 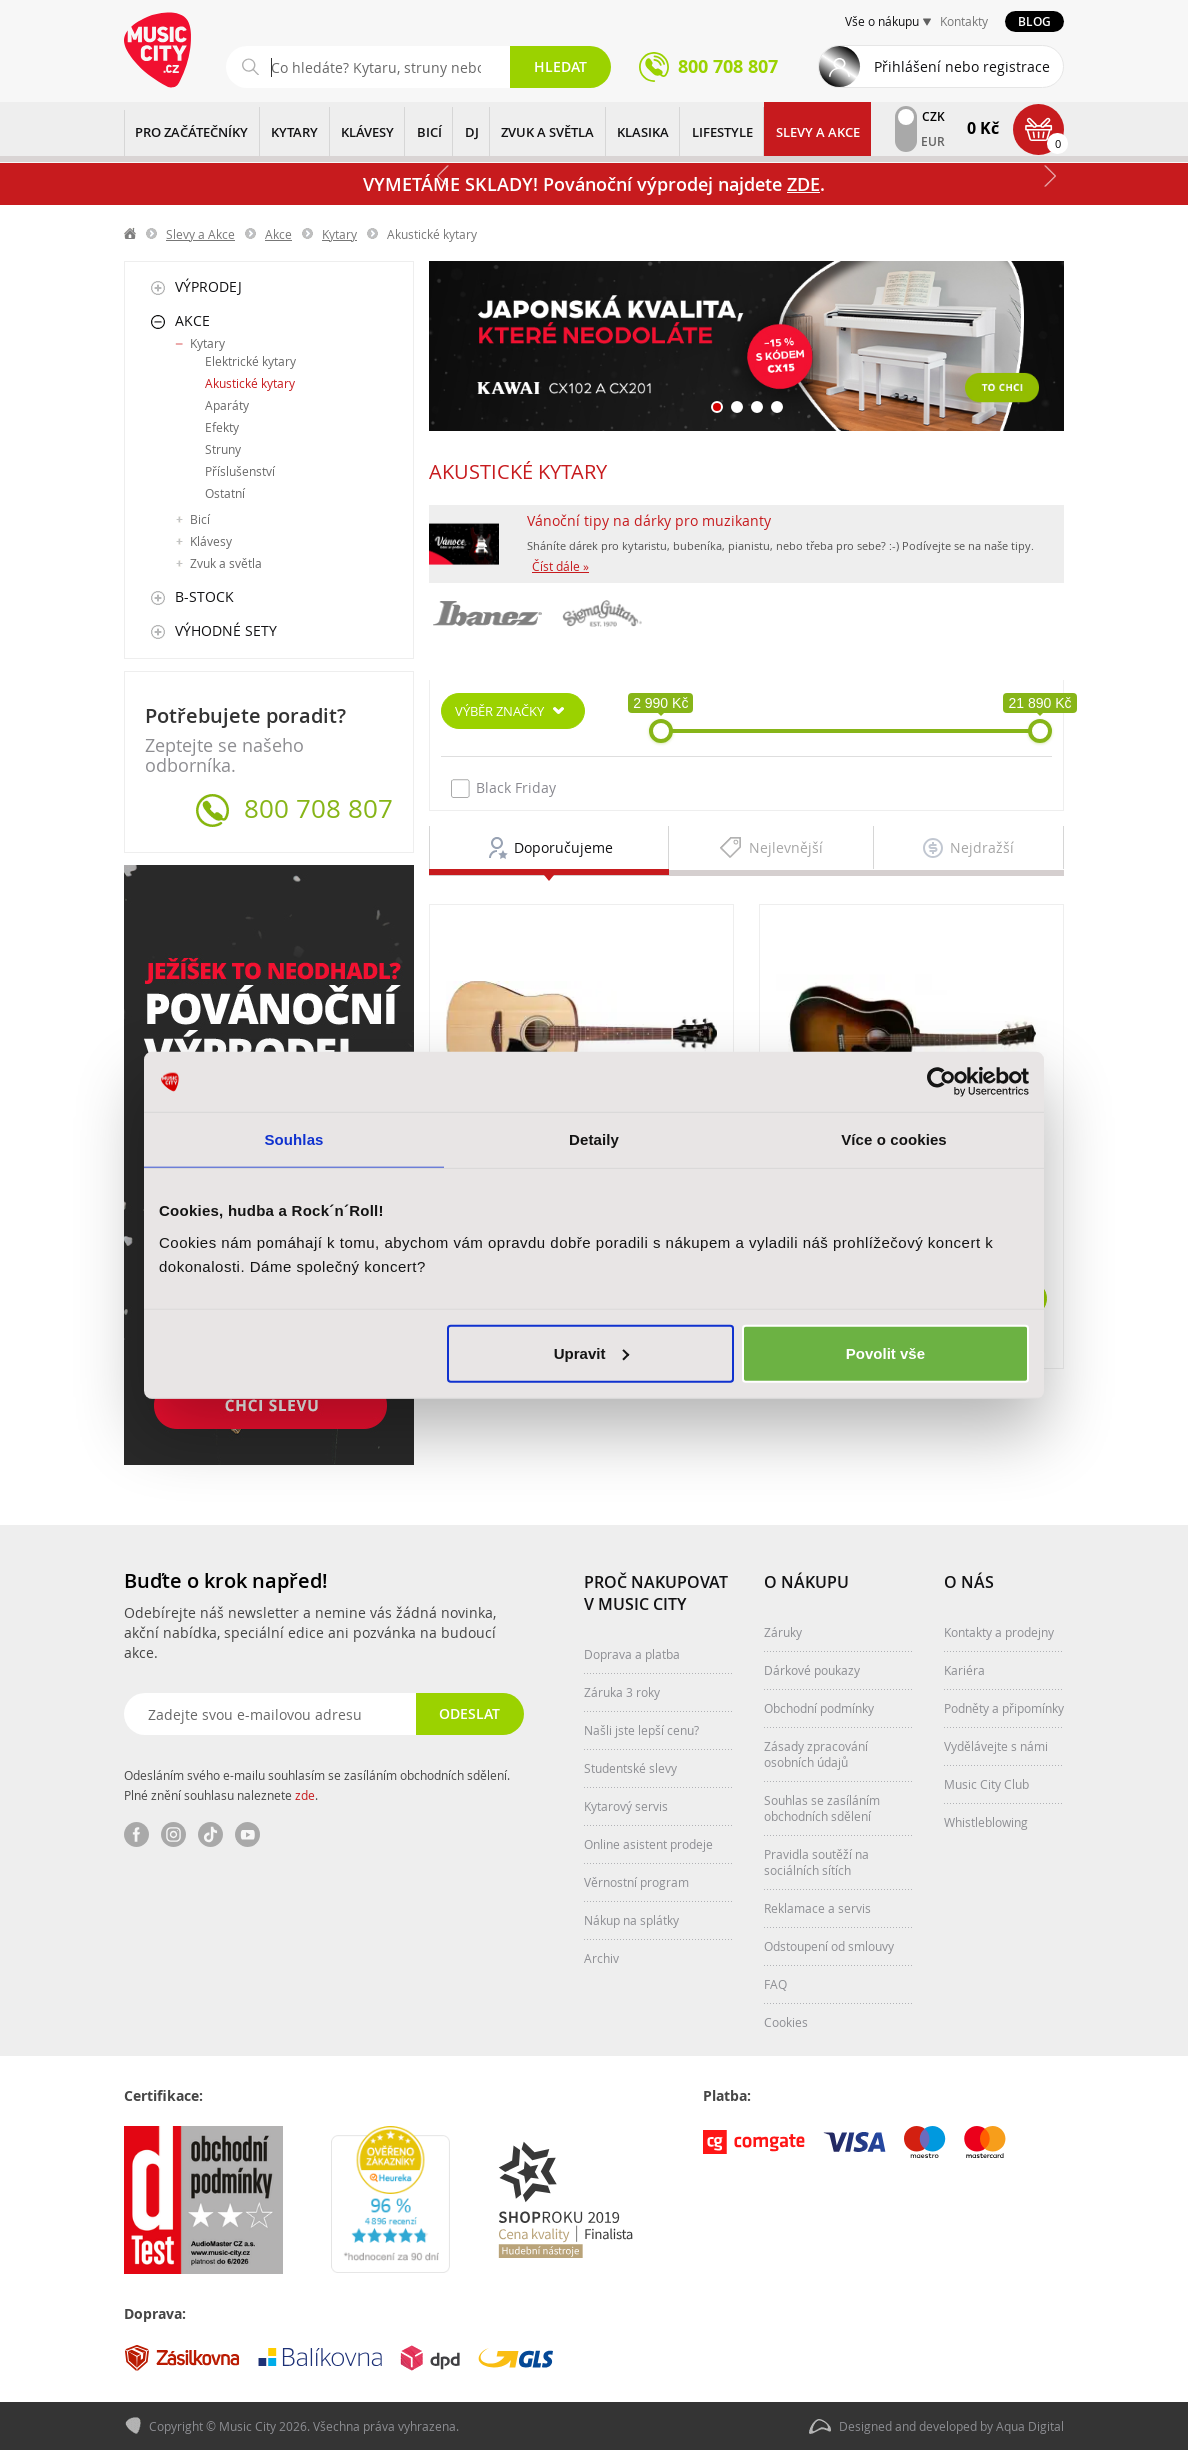 What do you see at coordinates (648, 1844) in the screenshot?
I see `Online asistent prodeje` at bounding box center [648, 1844].